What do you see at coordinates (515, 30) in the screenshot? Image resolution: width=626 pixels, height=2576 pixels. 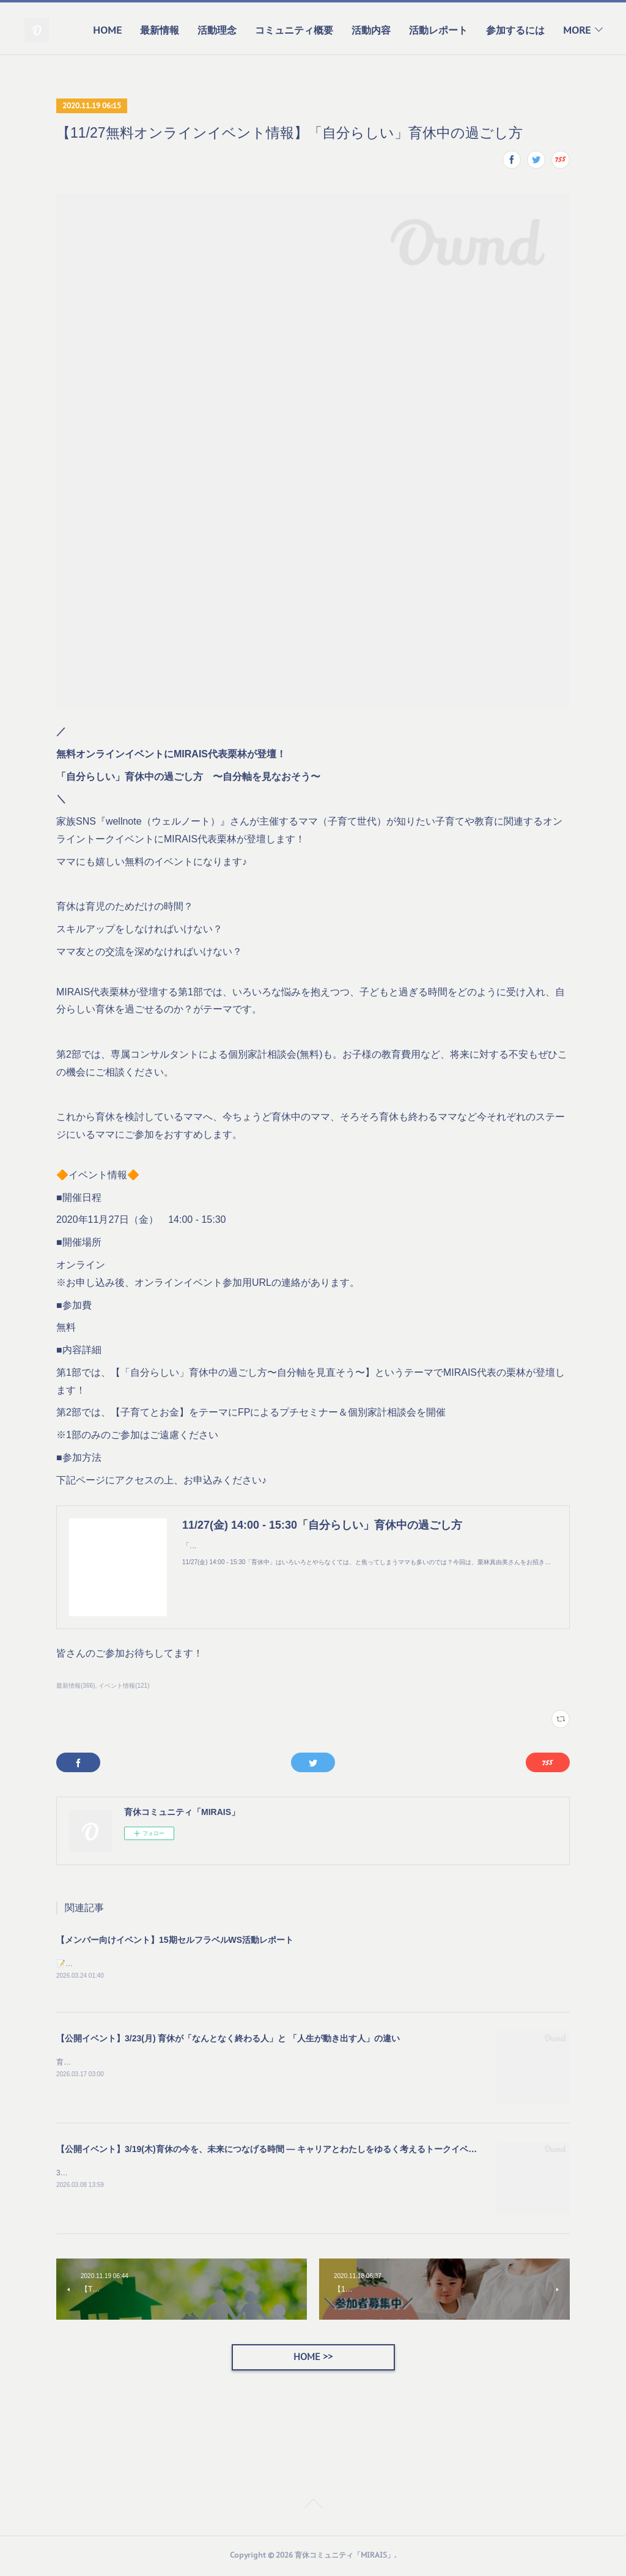 I see `参加するには` at bounding box center [515, 30].